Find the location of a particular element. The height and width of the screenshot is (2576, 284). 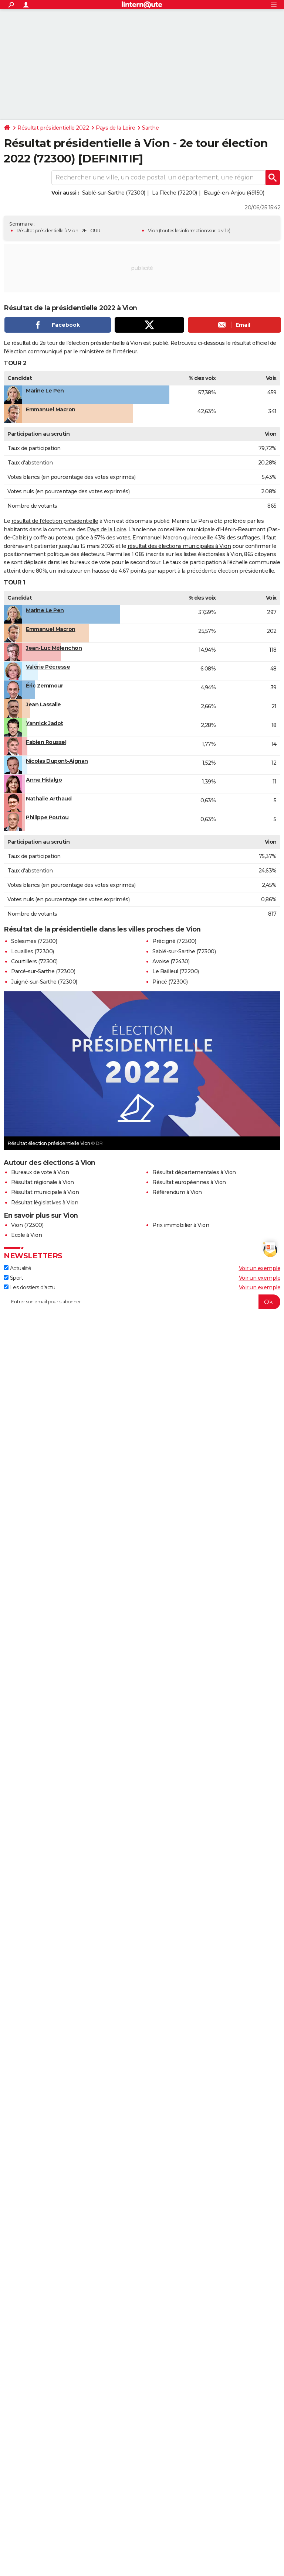

[S'abonner] is located at coordinates (142, 1301).